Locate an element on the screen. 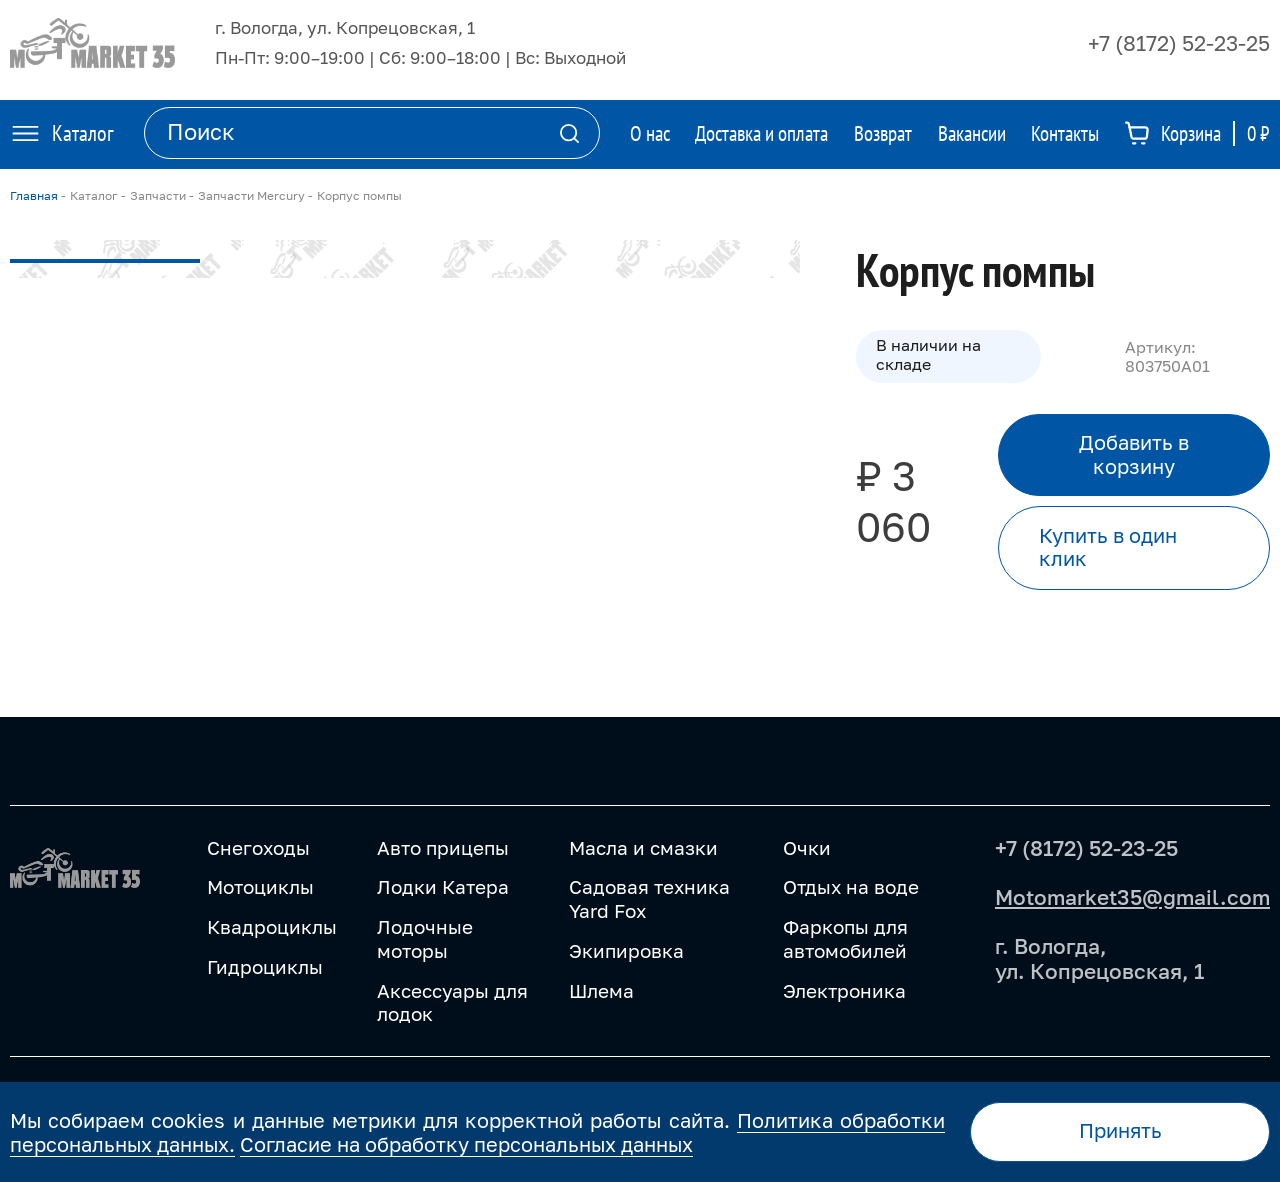 This screenshot has width=1280, height=1182. Очки is located at coordinates (807, 847).